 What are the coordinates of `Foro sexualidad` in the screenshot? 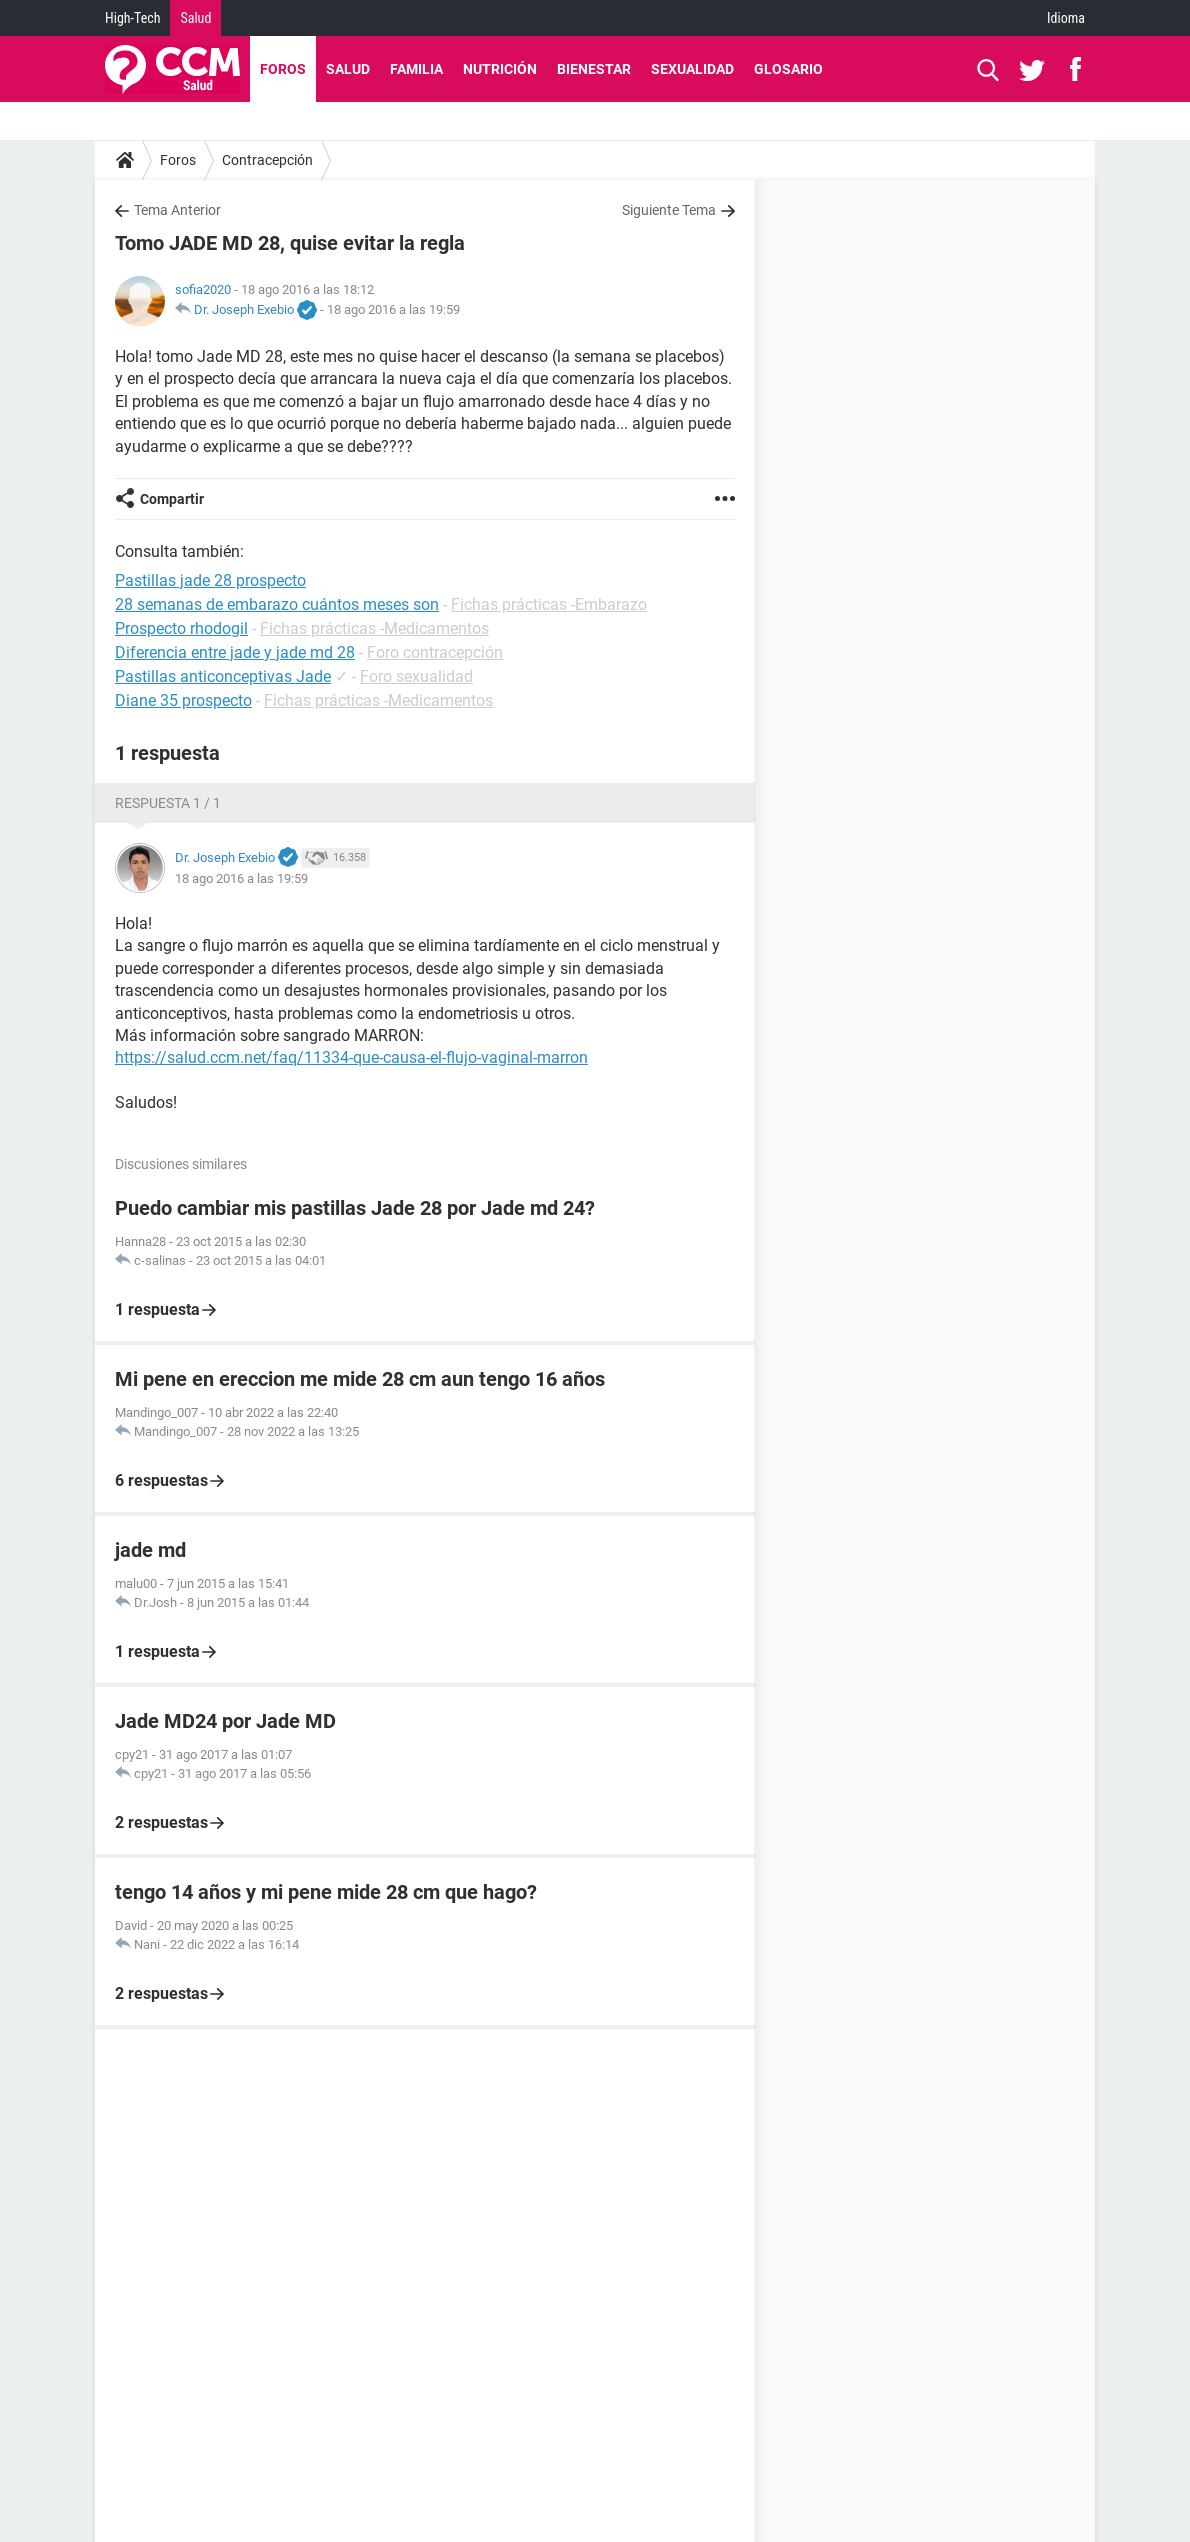 It's located at (416, 676).